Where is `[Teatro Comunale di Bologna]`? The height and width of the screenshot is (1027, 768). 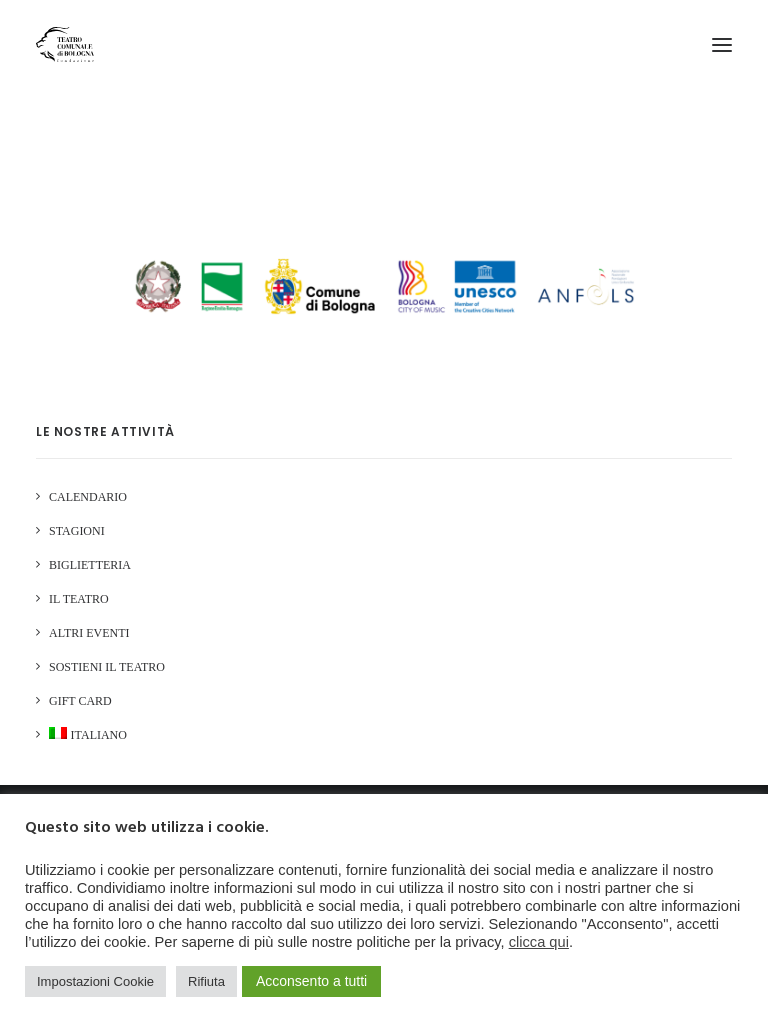
[Teatro Comunale di Bologna] is located at coordinates (65, 44).